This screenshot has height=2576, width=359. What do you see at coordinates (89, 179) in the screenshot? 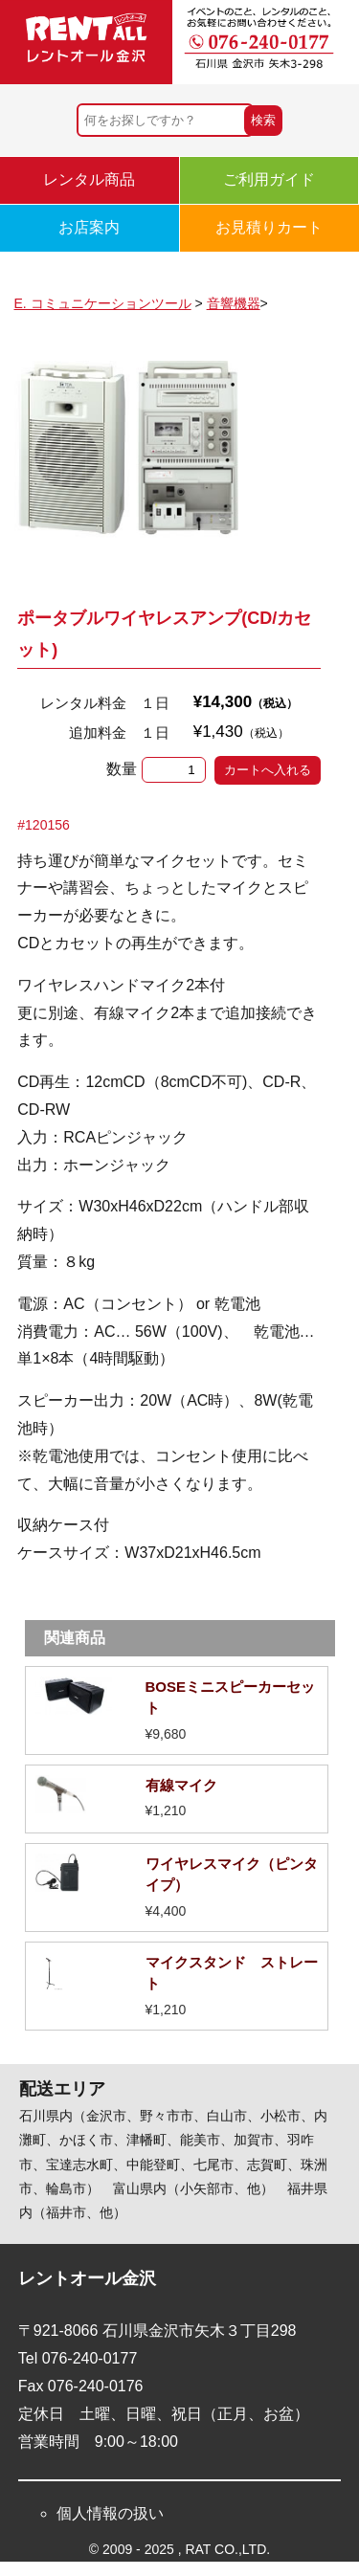
I see `レンタル商品` at bounding box center [89, 179].